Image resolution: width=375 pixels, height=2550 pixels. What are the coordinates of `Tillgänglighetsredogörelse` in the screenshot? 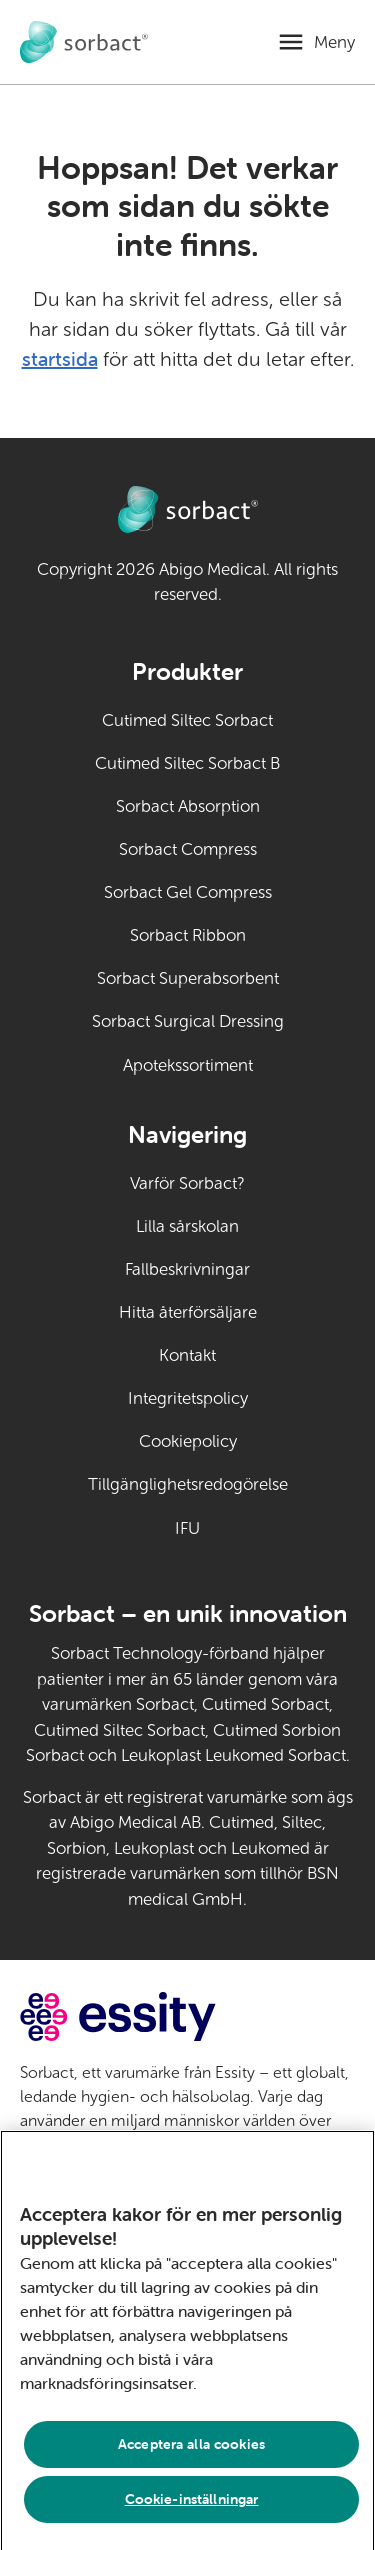 It's located at (188, 1484).